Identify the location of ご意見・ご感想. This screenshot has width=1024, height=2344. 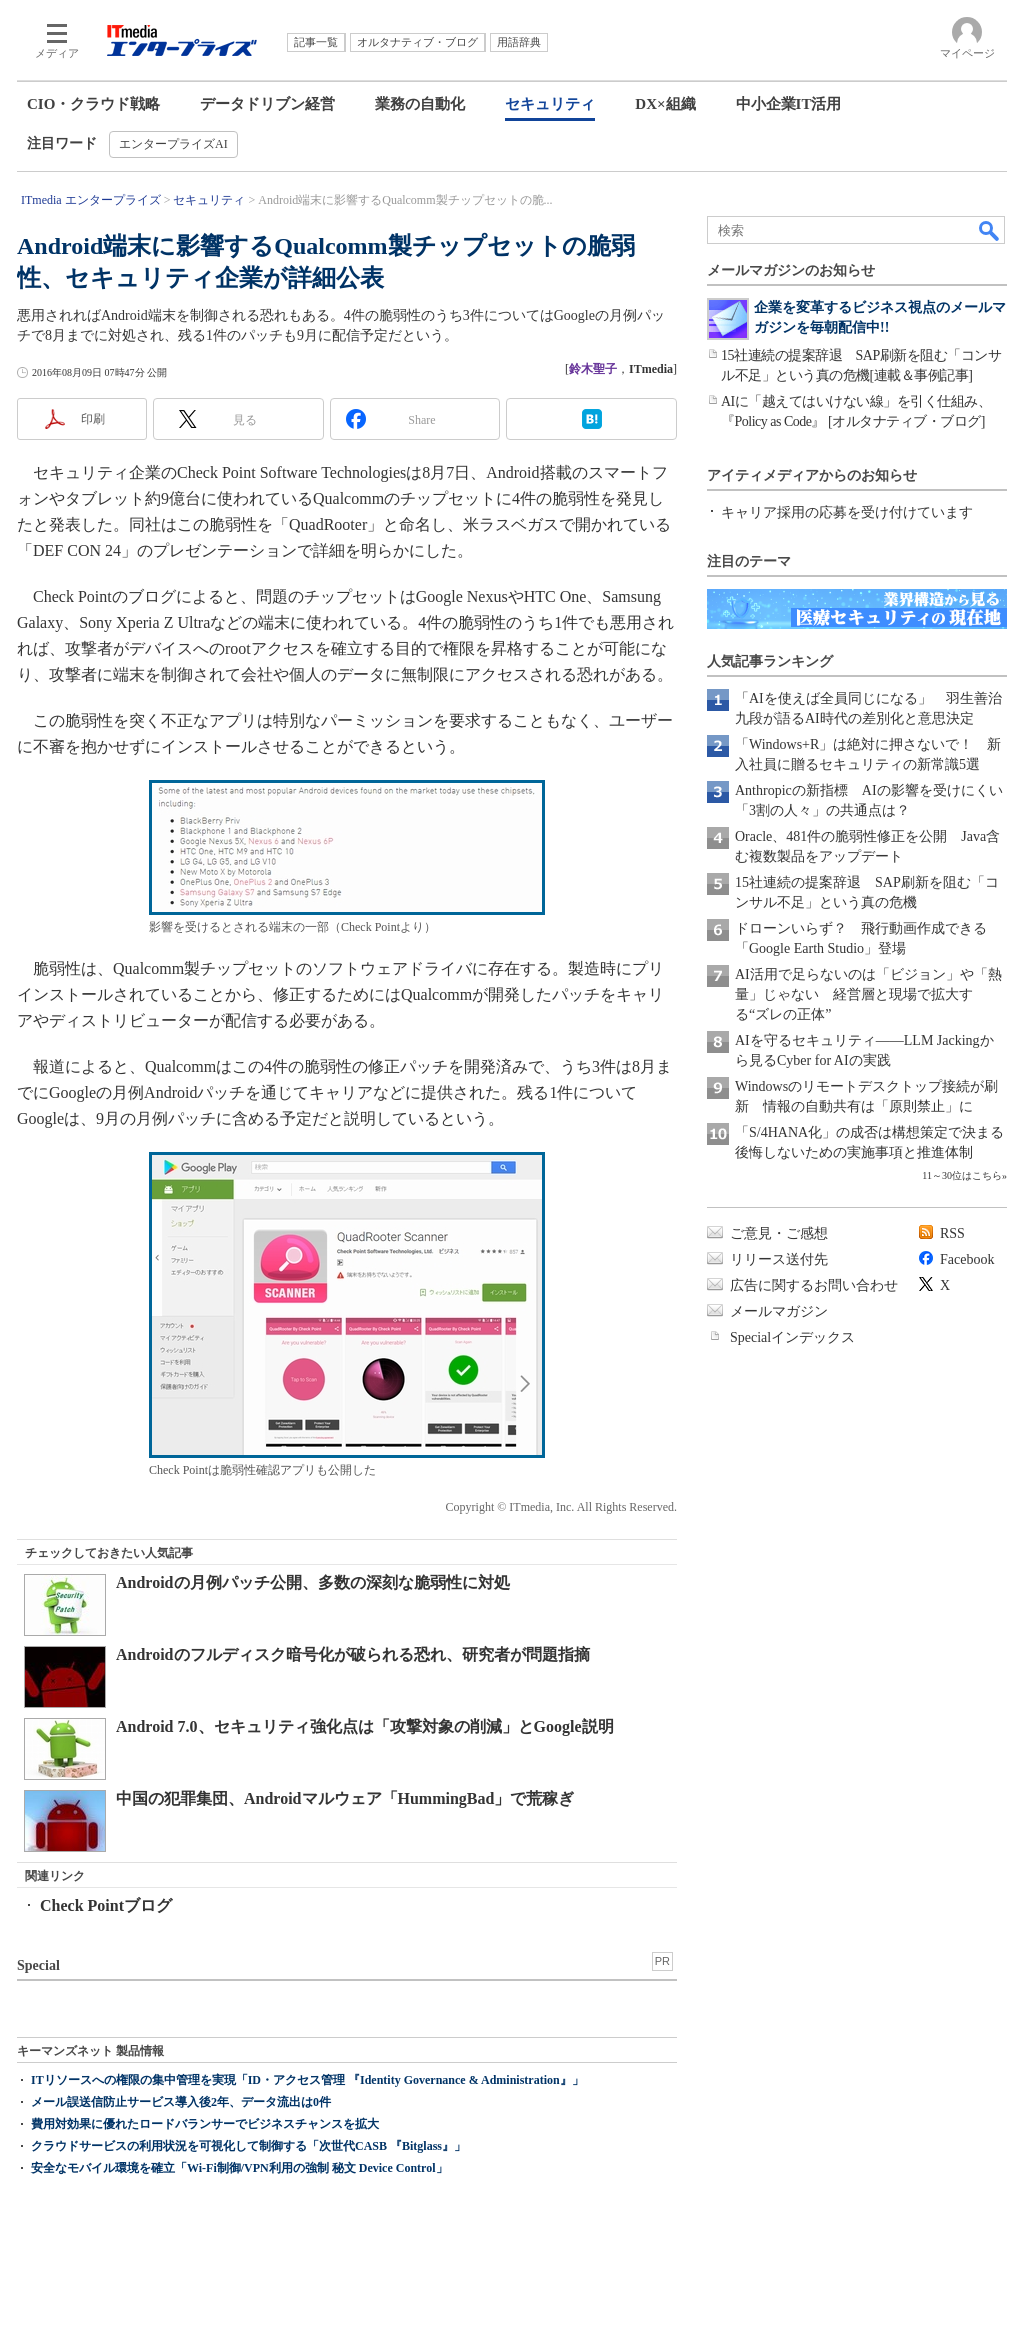
(779, 1233).